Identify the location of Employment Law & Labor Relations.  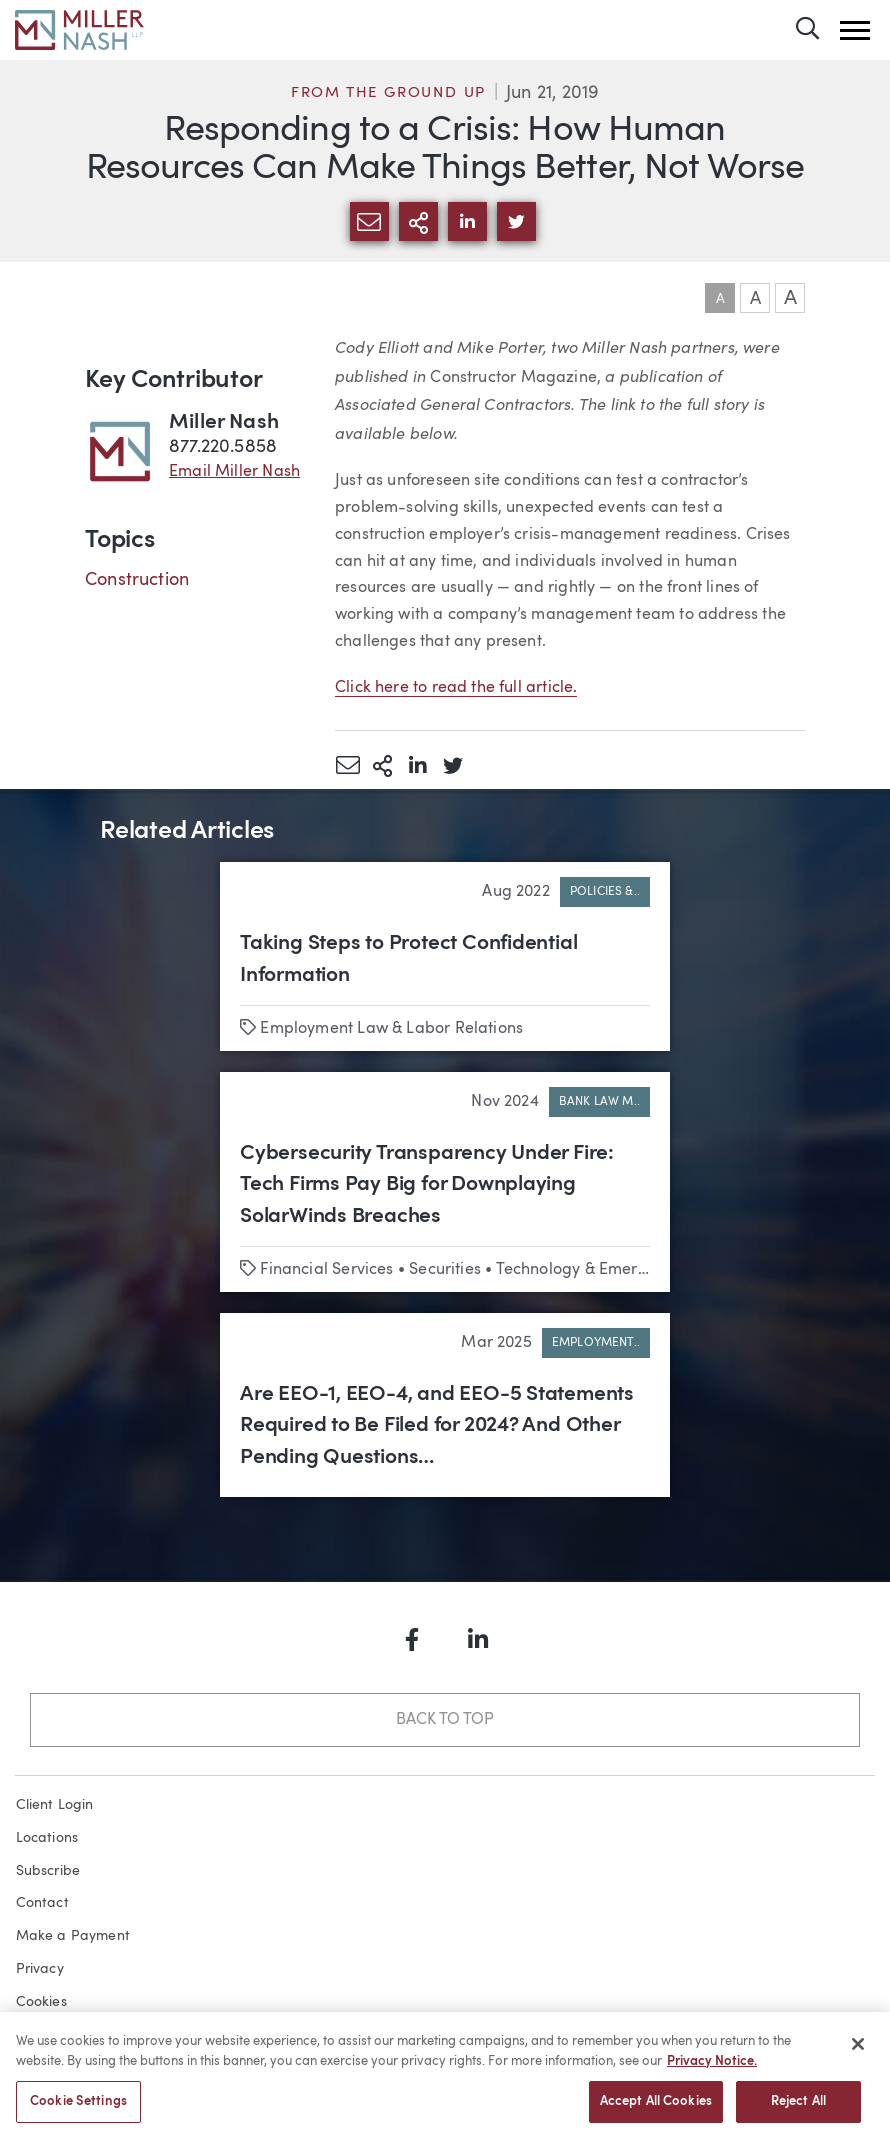
(391, 1029).